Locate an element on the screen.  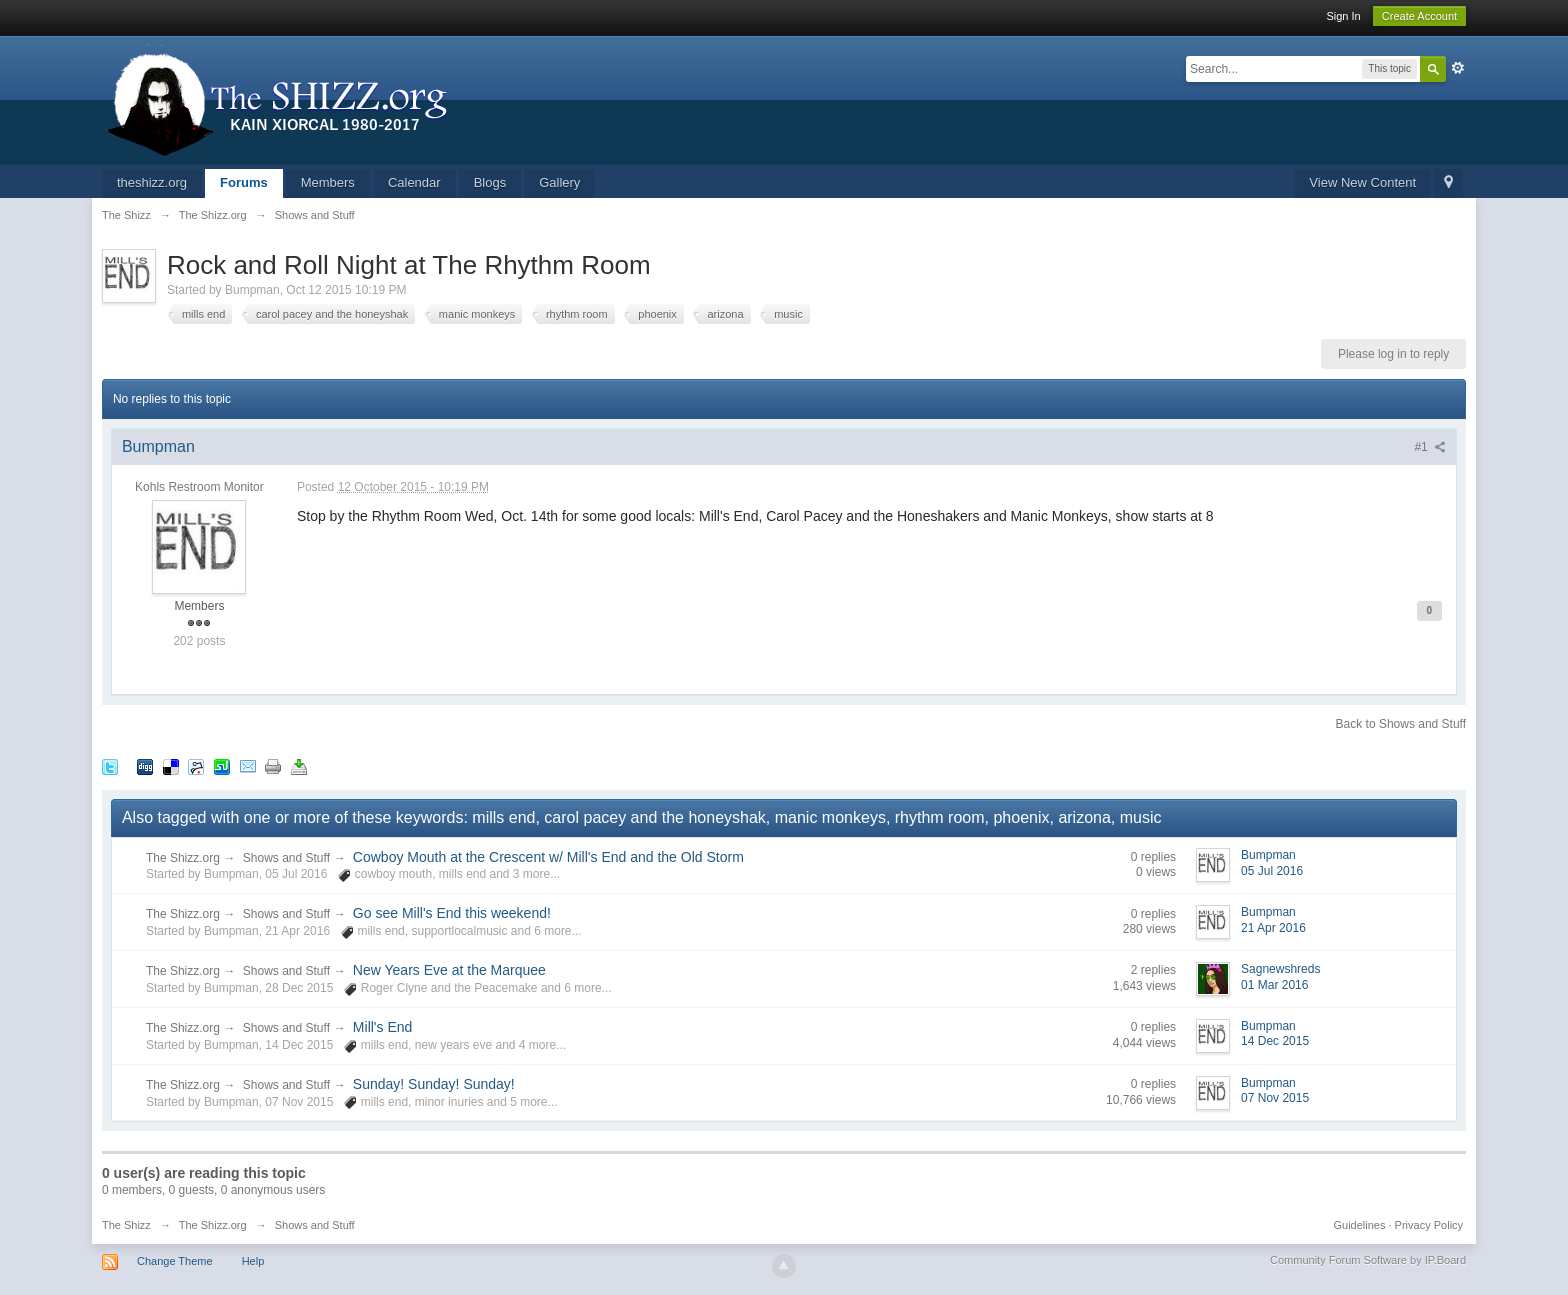
05 Jul 2016 is located at coordinates (1272, 871).